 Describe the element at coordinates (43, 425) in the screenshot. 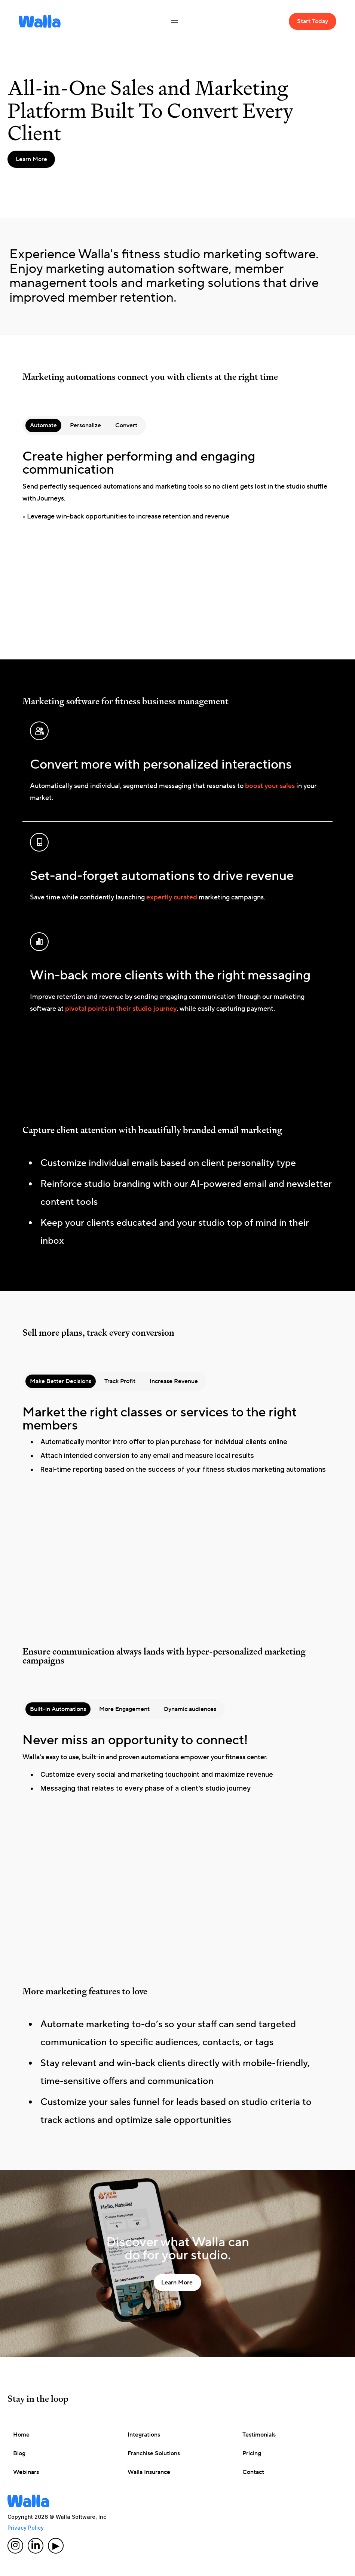

I see `[tab]` at that location.